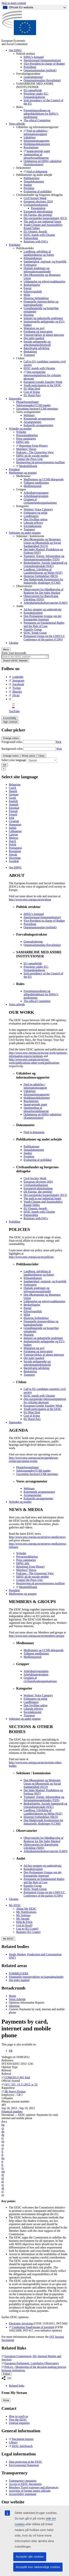  I want to click on European elections 2024, so click(38, 201).